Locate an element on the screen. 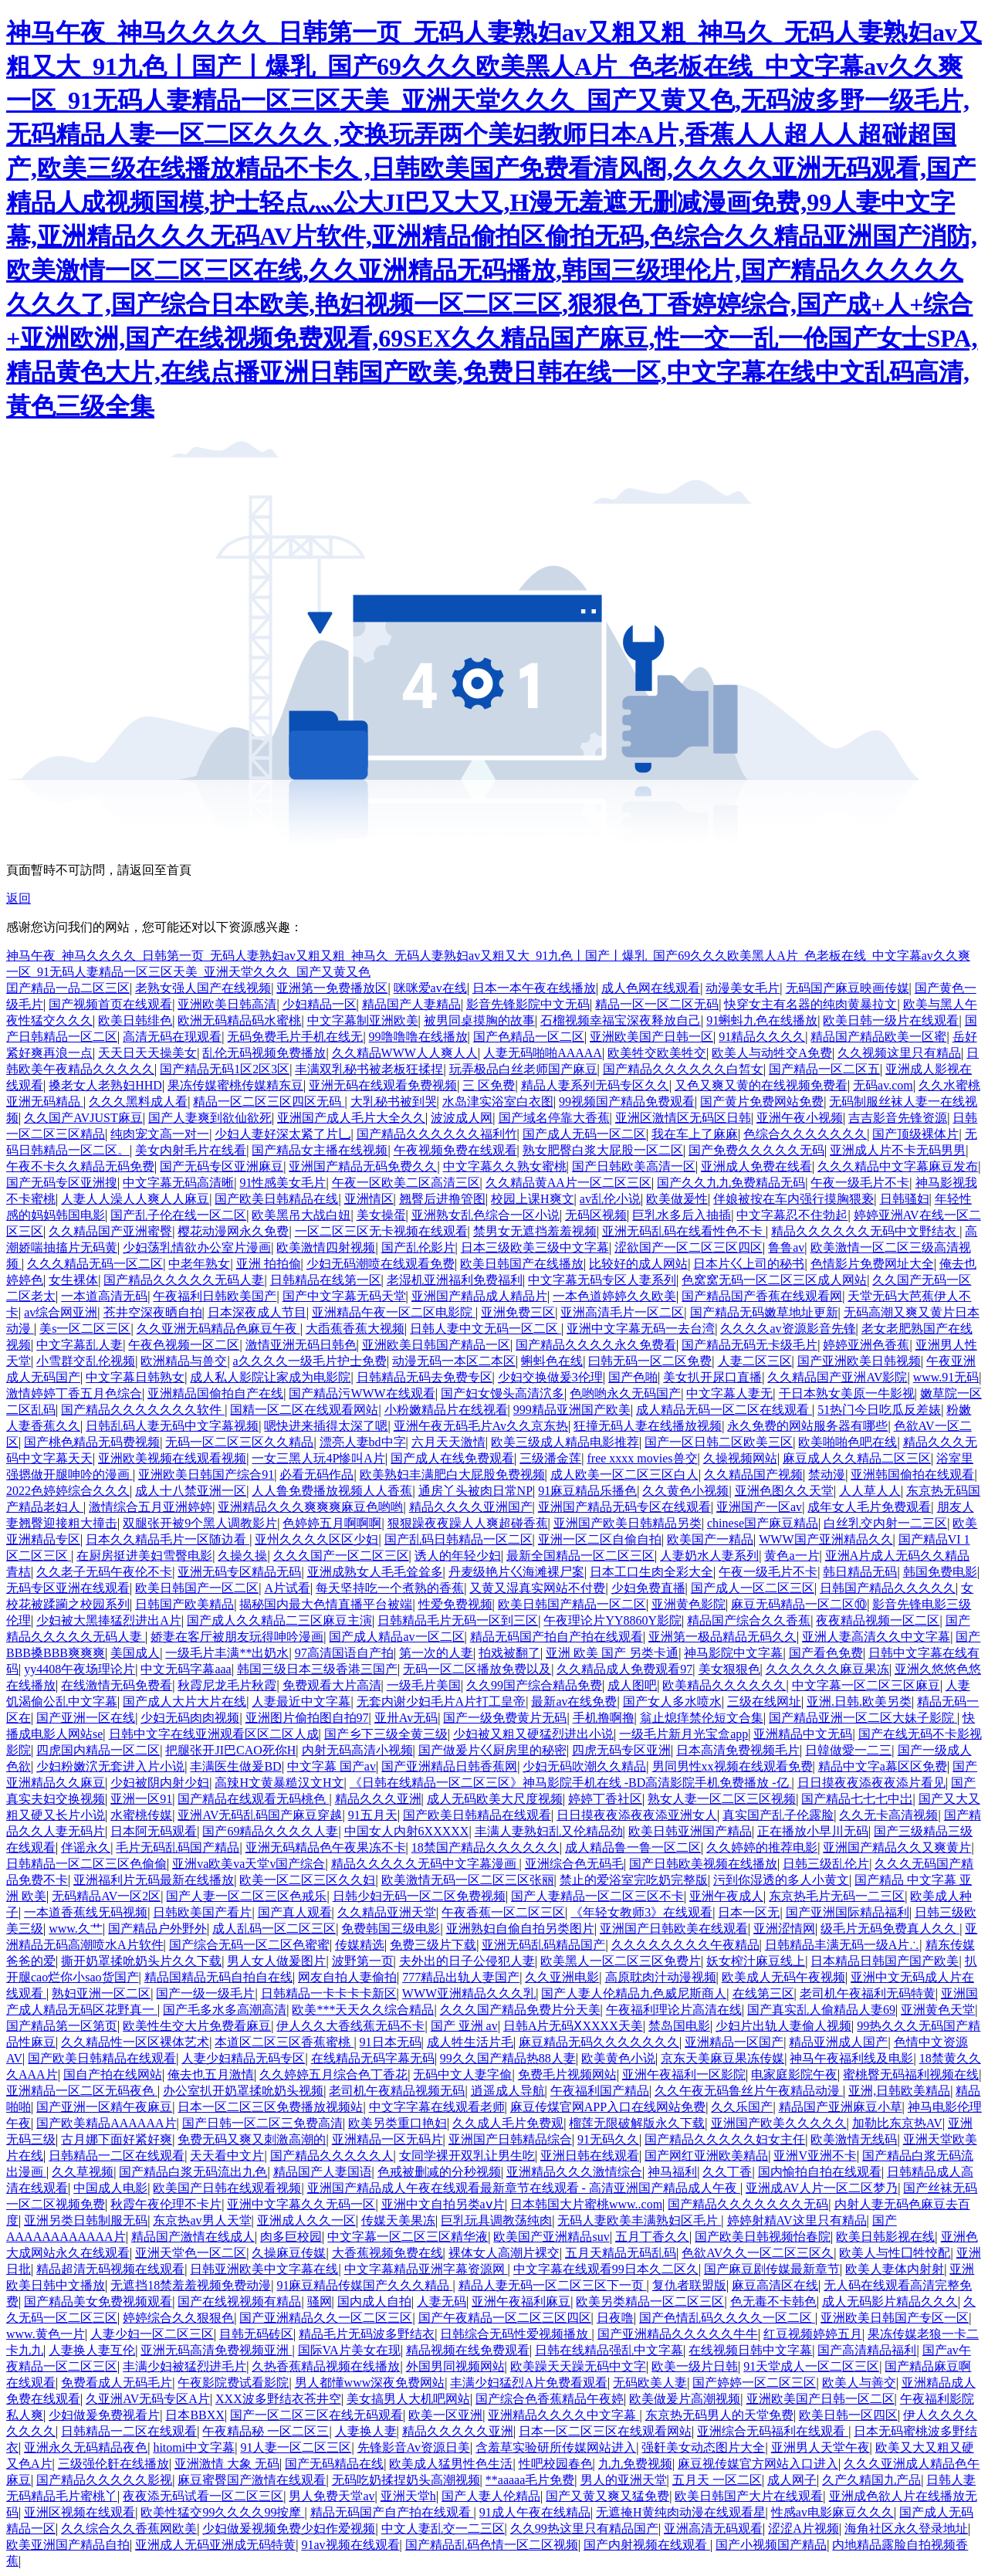 The width and height of the screenshot is (988, 2576). 久久久黑料成人看 is located at coordinates (138, 1101).